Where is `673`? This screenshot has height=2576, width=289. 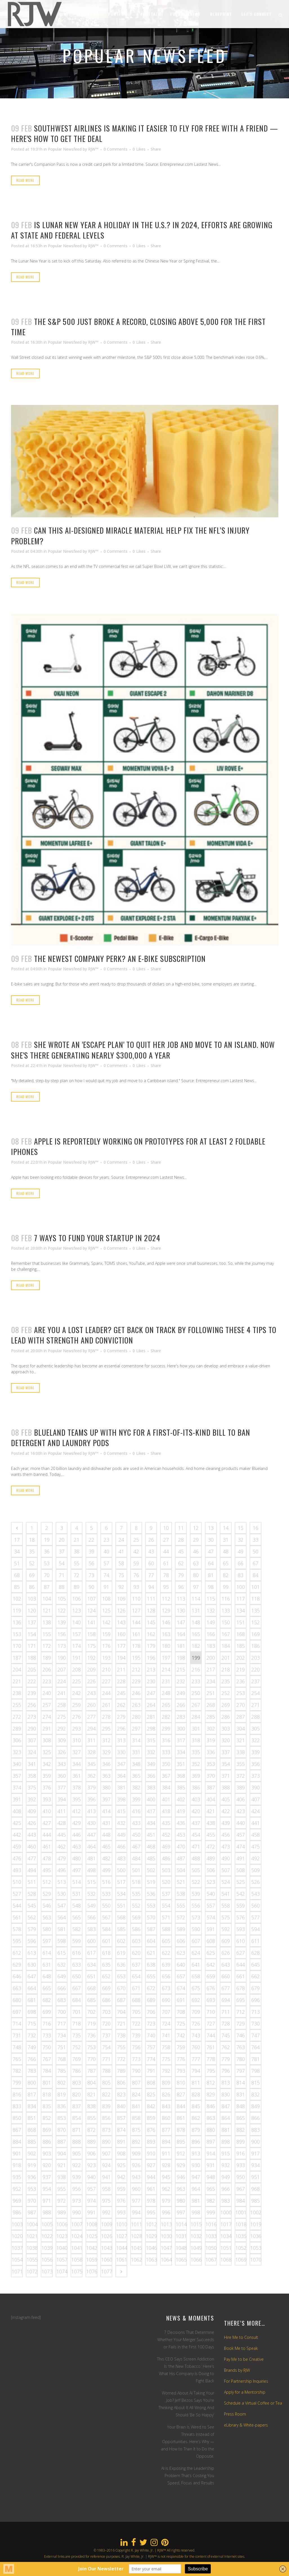 673 is located at coordinates (166, 1988).